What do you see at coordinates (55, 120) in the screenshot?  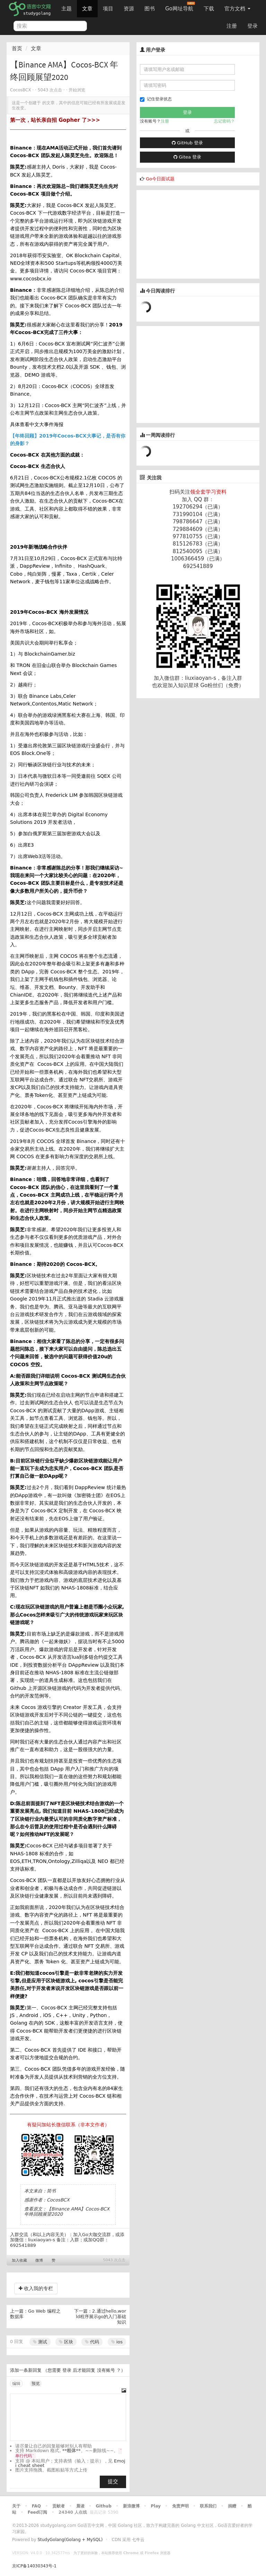 I see `第一次，站长亲自招 Gopher 了>>>` at bounding box center [55, 120].